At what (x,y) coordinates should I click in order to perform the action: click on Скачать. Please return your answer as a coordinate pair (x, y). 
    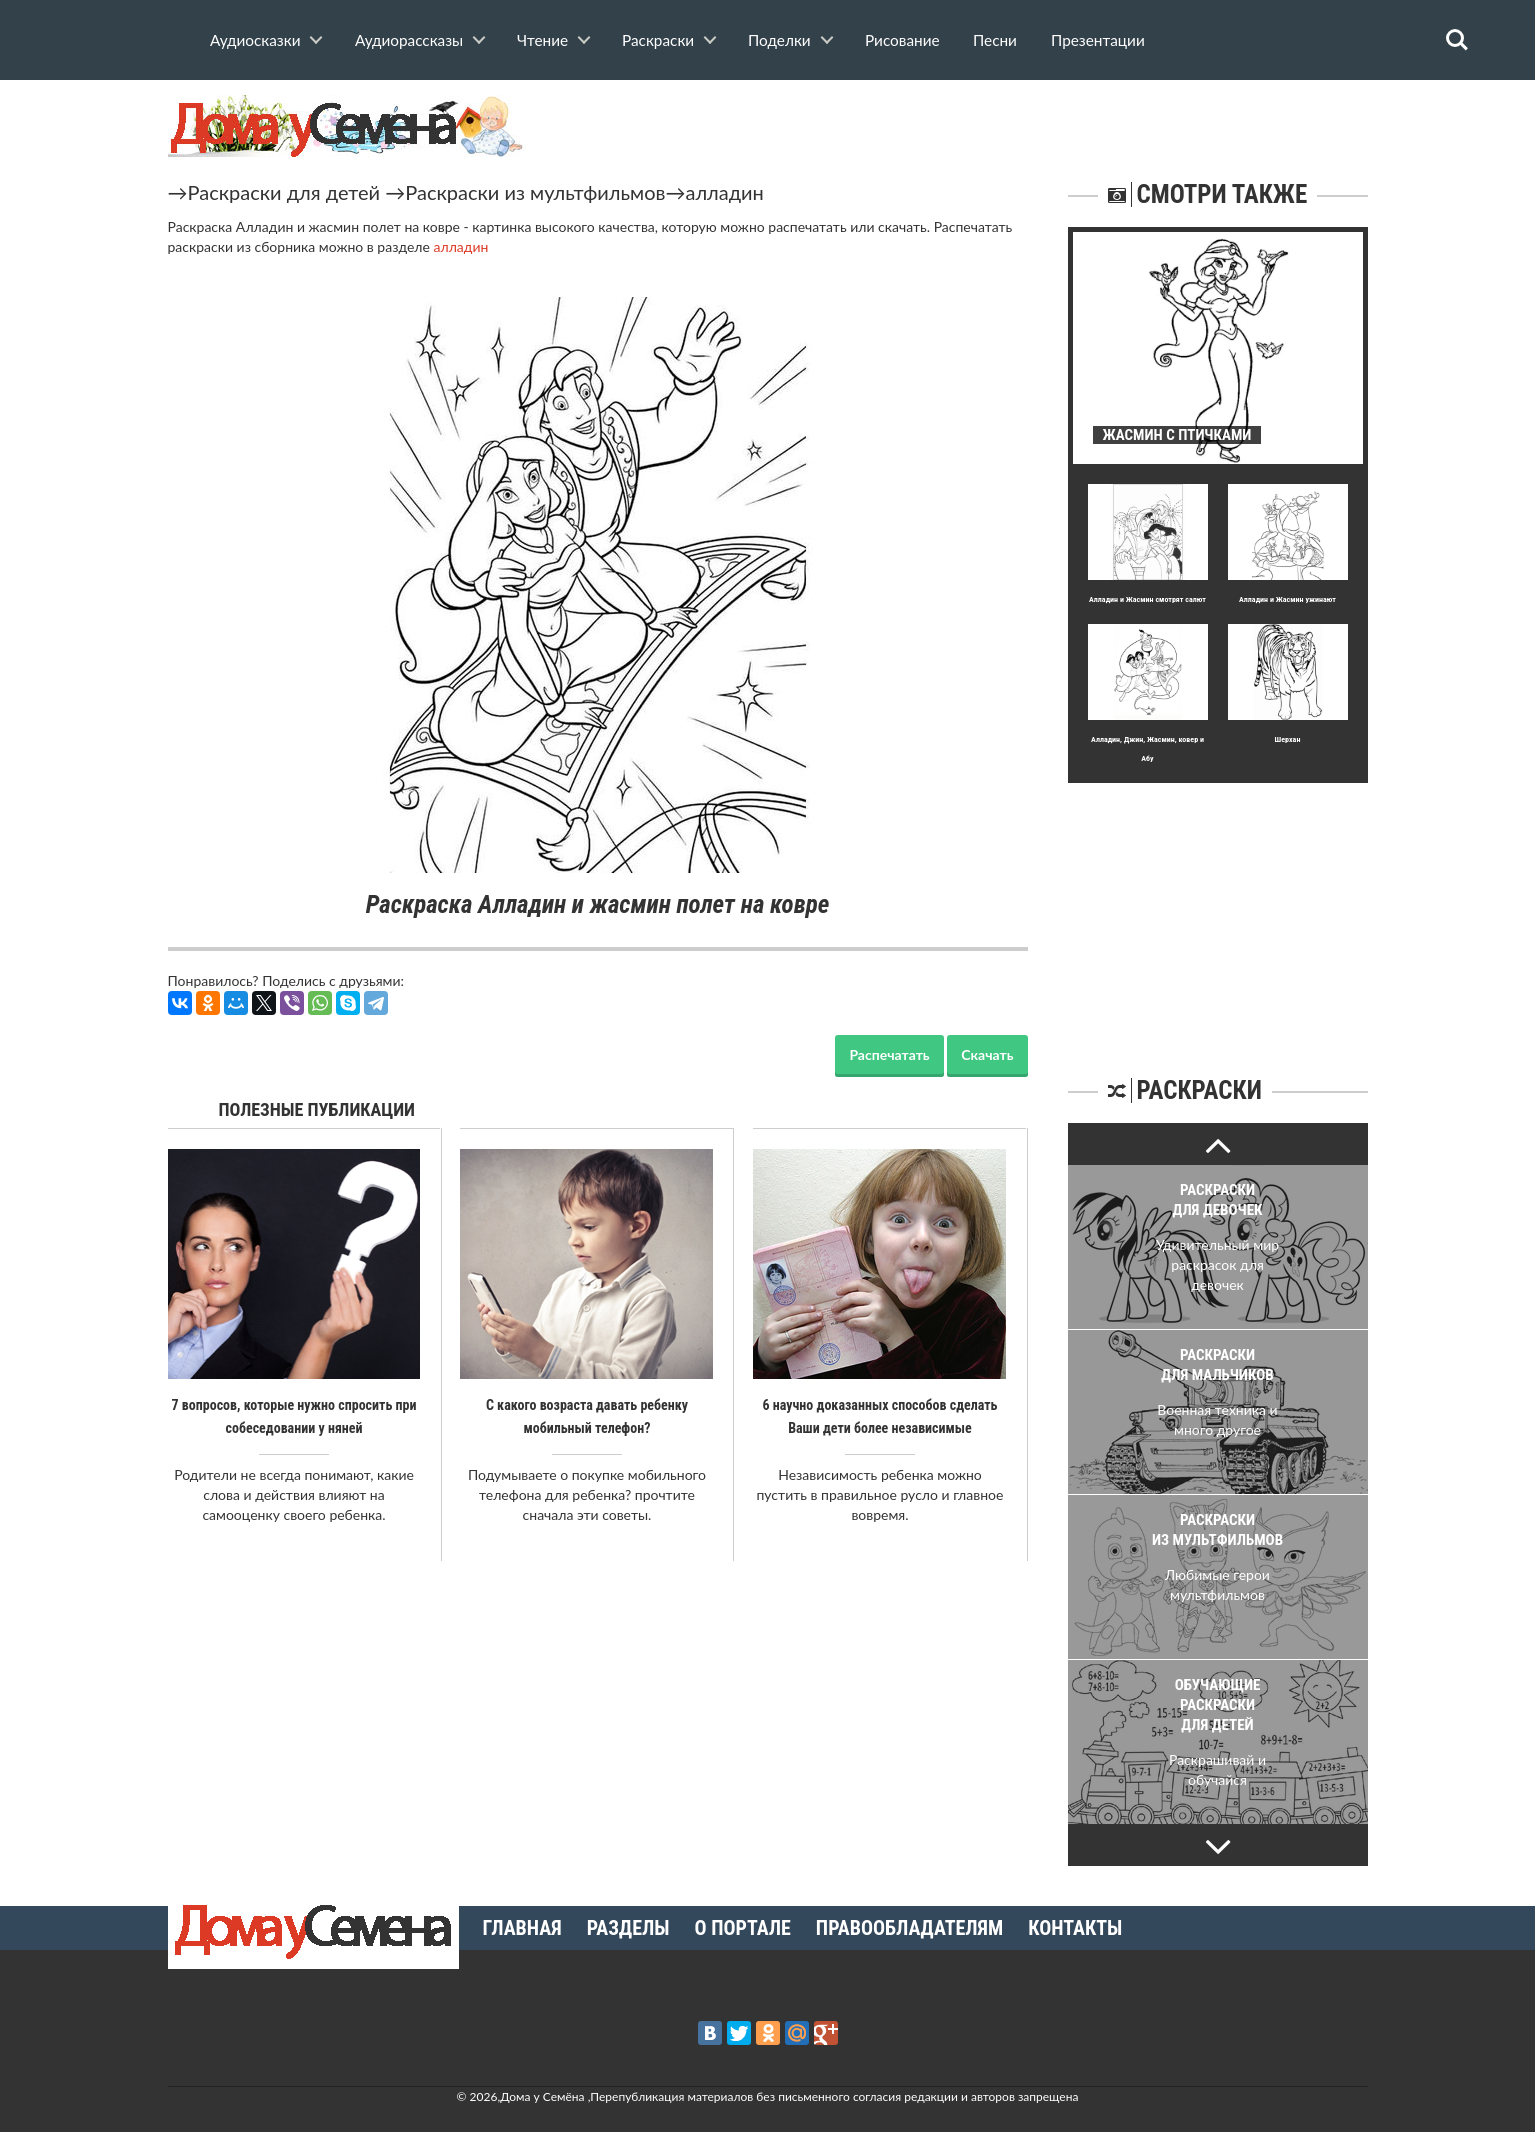
    Looking at the image, I should click on (987, 1054).